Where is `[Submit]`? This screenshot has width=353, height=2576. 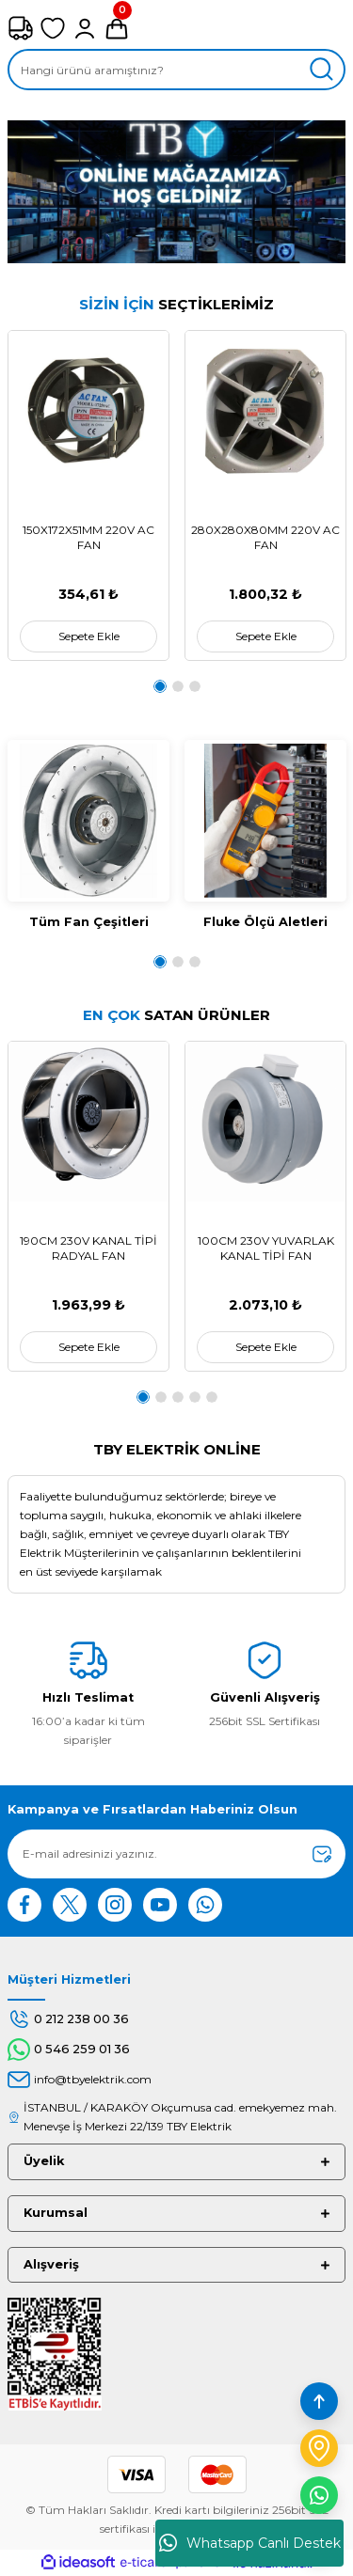 [Submit] is located at coordinates (321, 1854).